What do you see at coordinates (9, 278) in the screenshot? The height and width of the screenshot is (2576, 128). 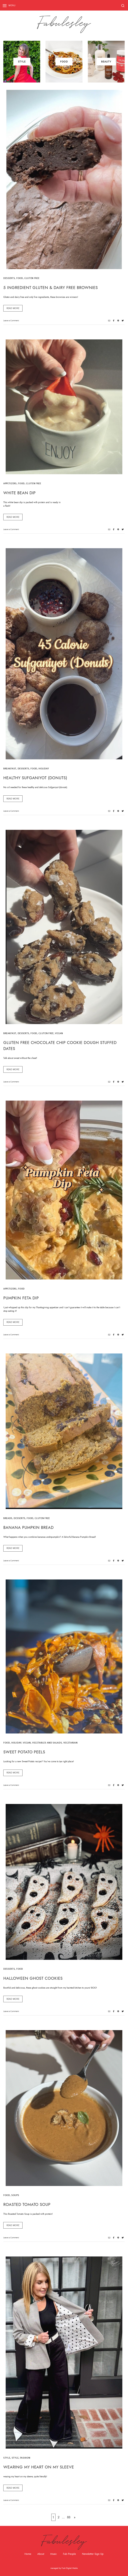 I see `Desserts` at bounding box center [9, 278].